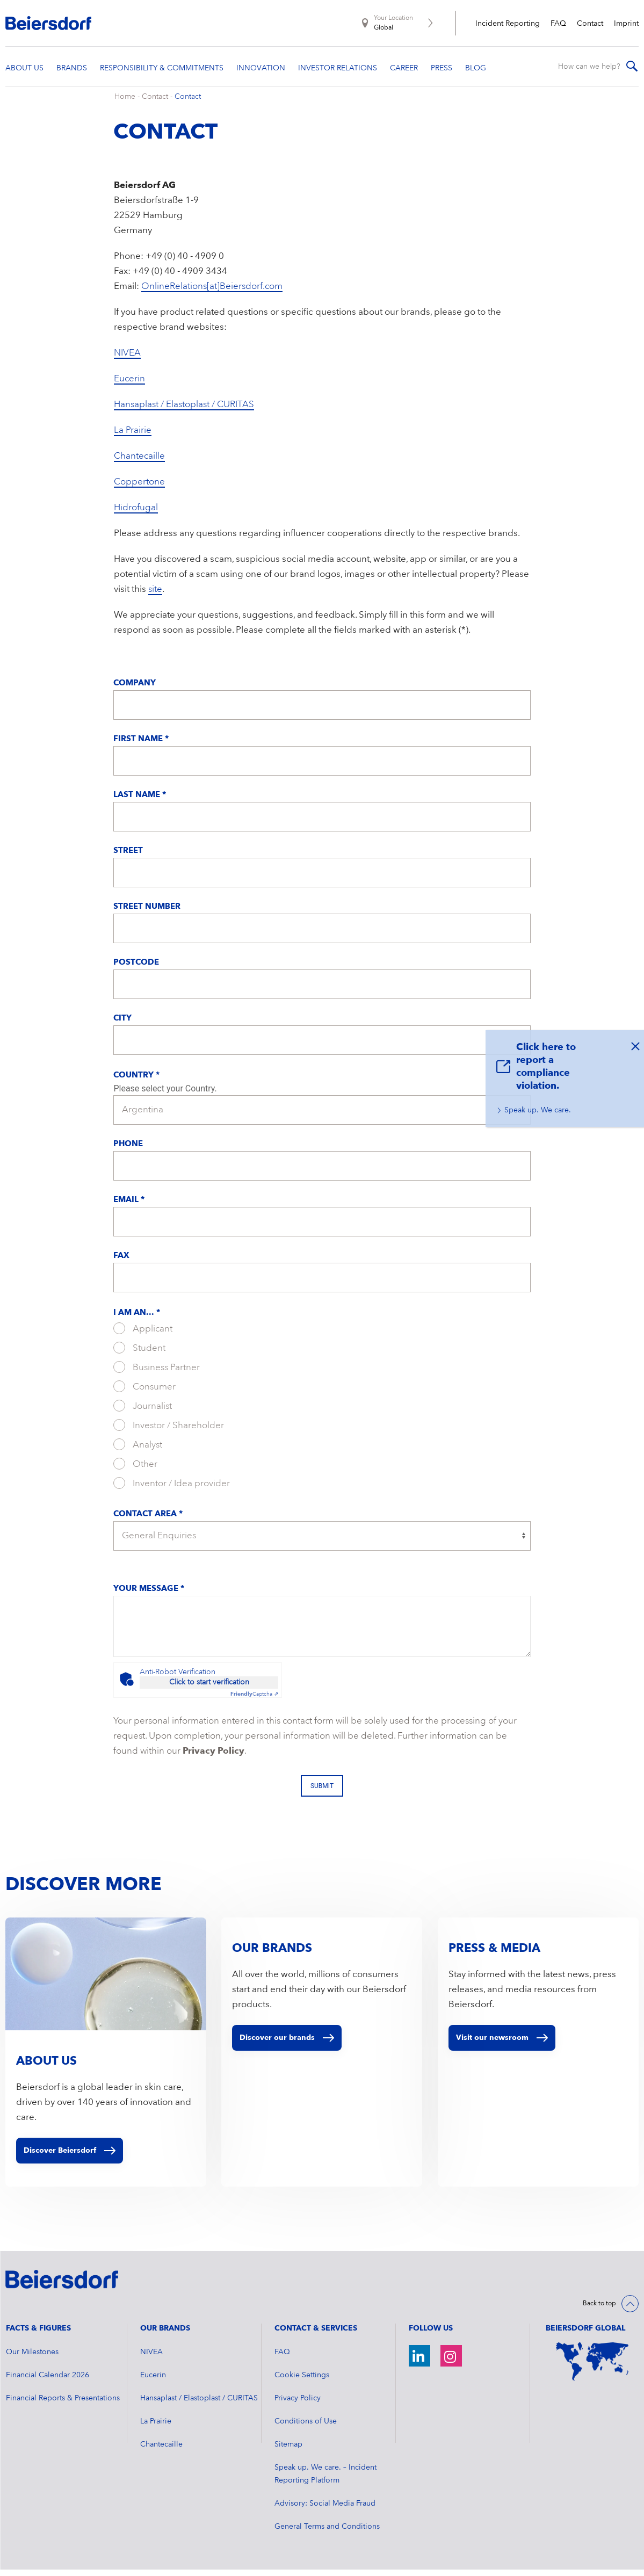 The height and width of the screenshot is (2576, 644). I want to click on Fax, so click(121, 1263).